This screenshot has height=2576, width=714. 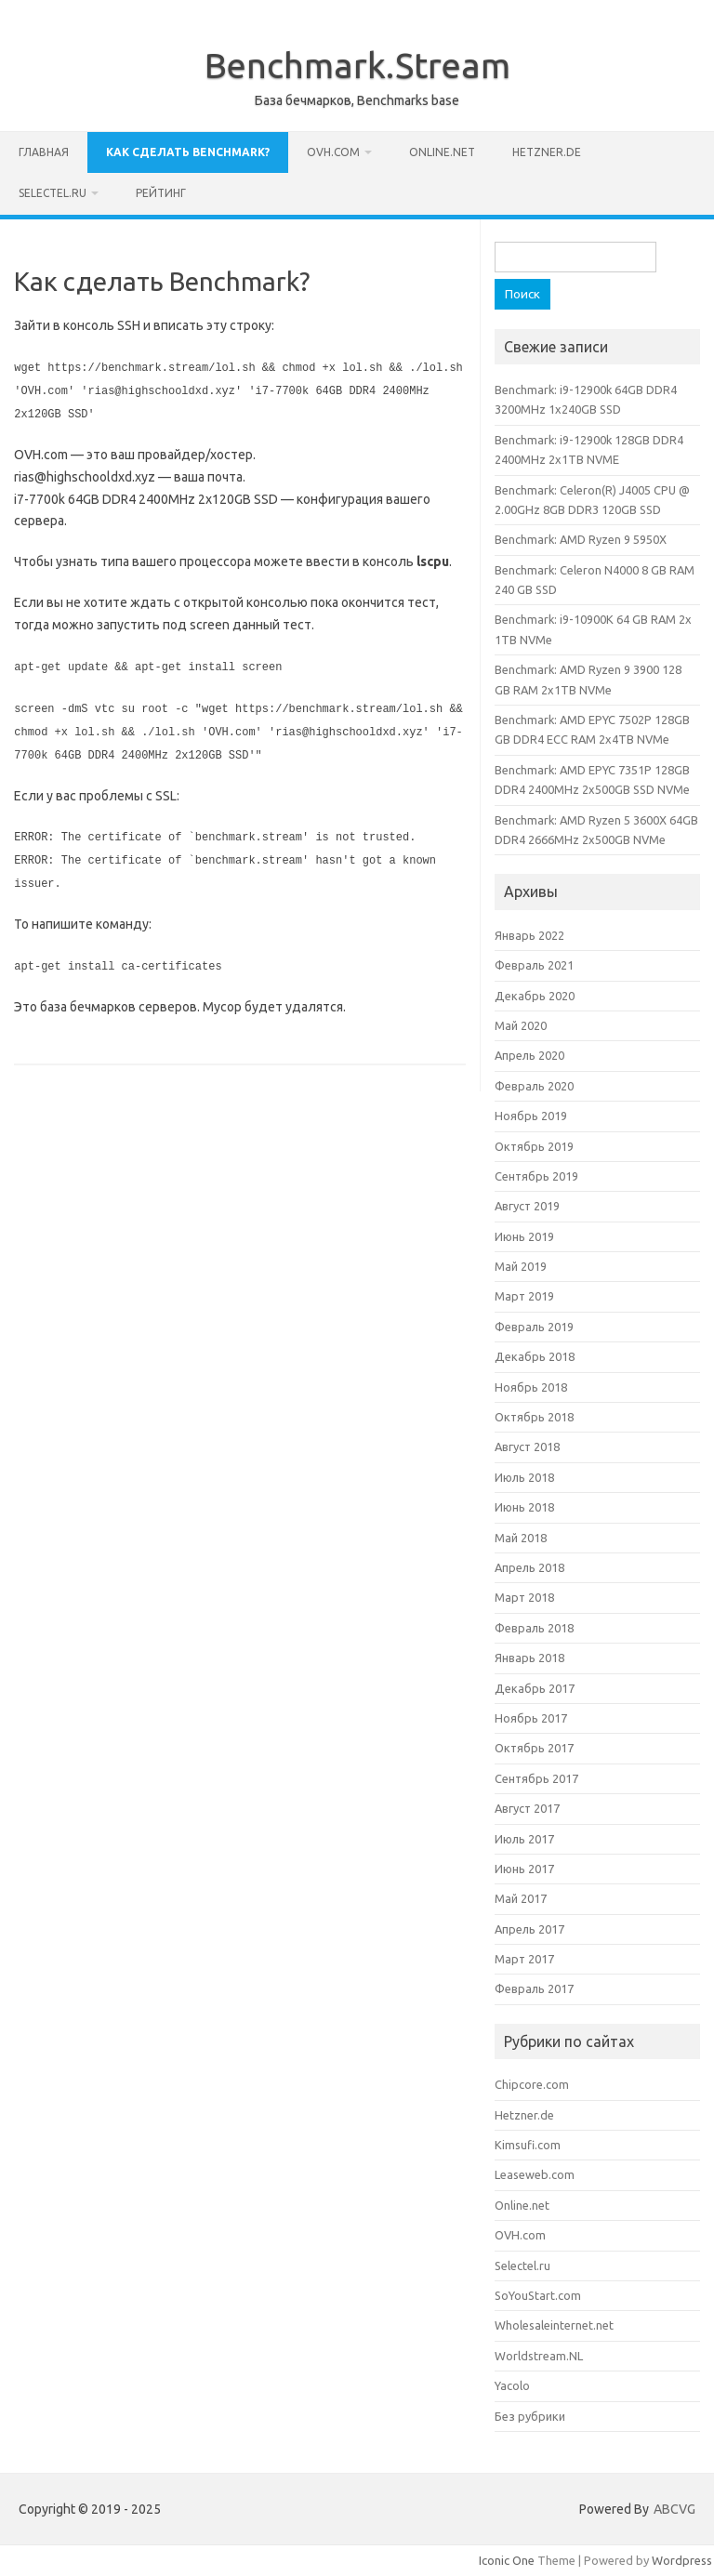 I want to click on Online.net, so click(x=442, y=152).